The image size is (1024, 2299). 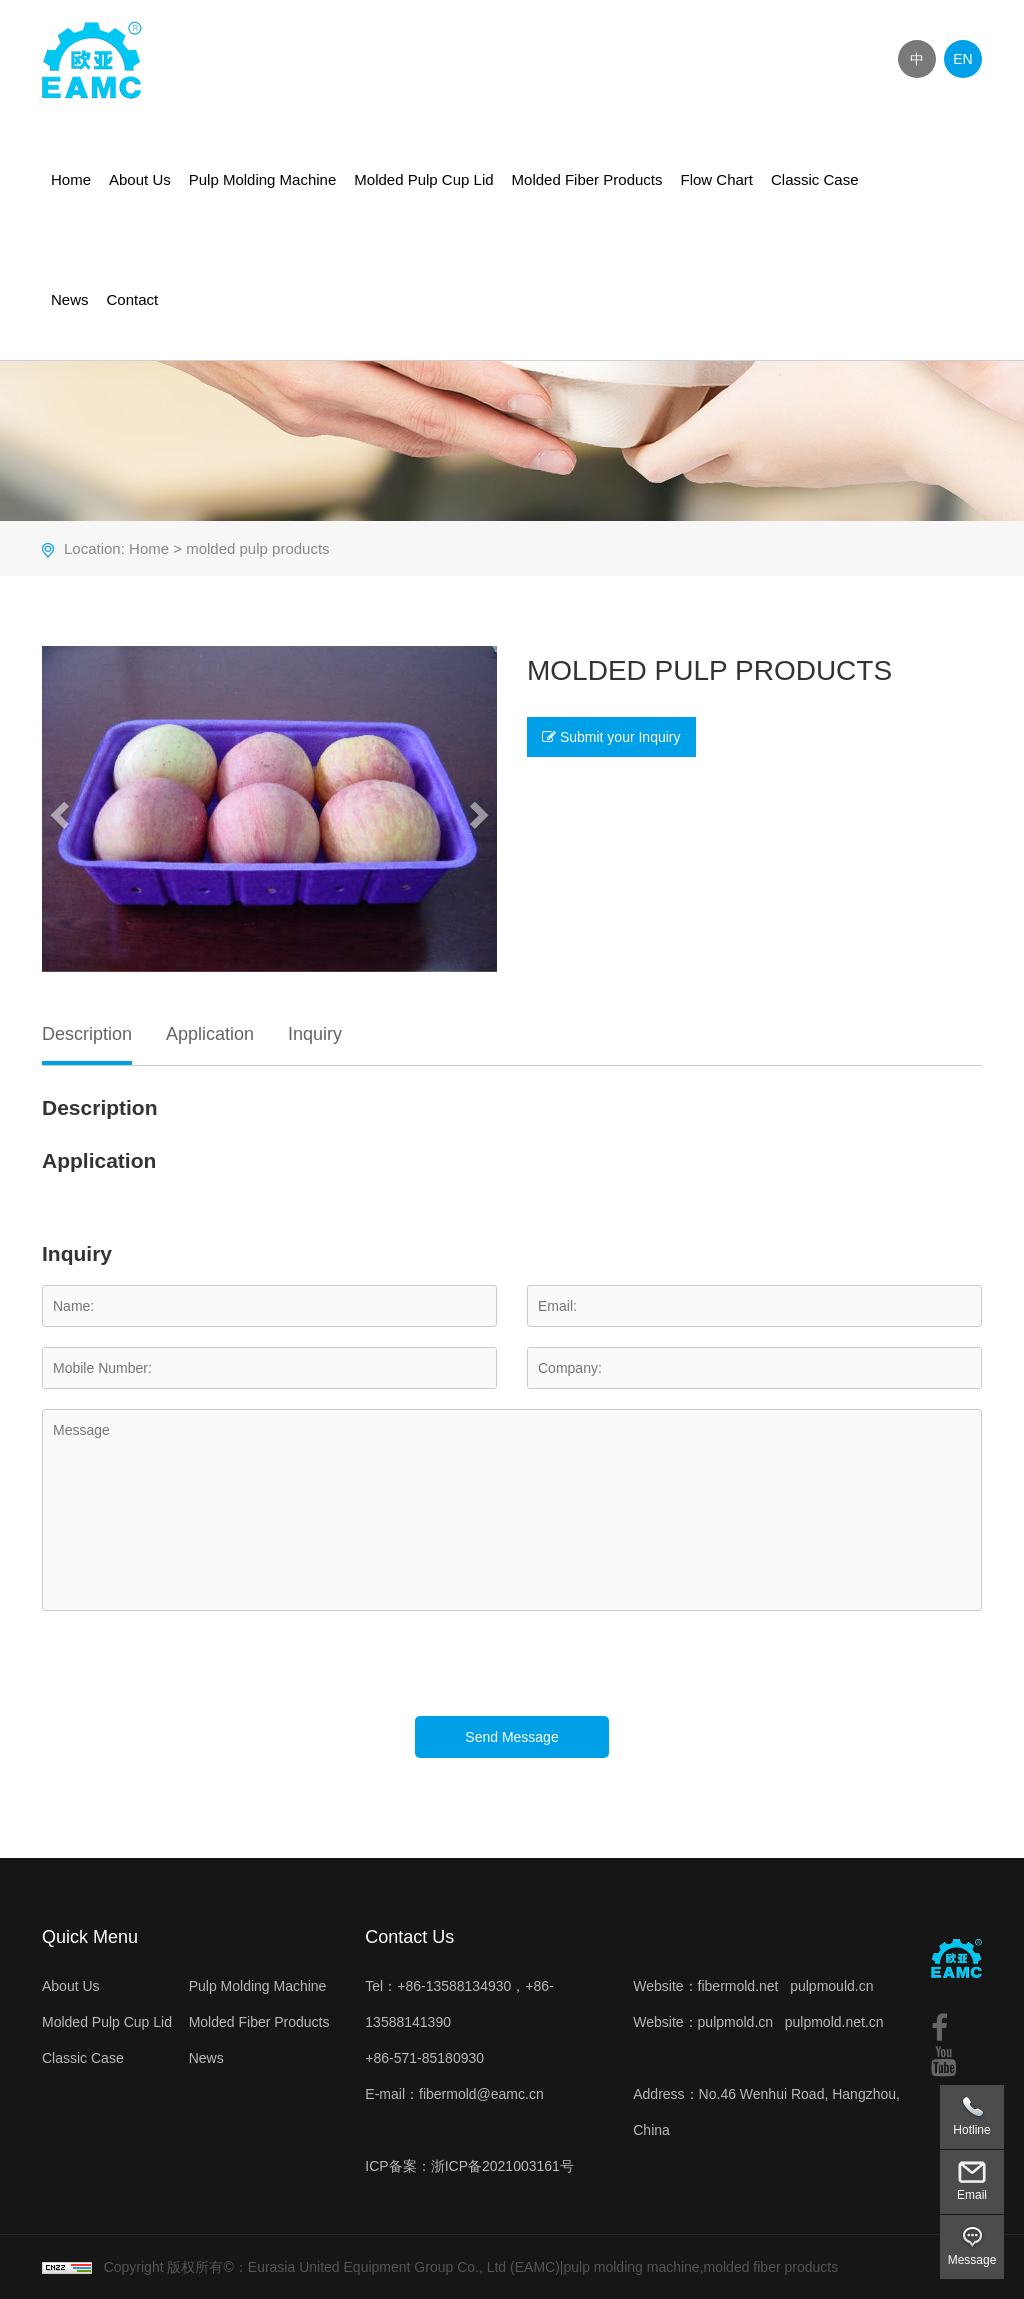 I want to click on Submit your Inquiry, so click(x=611, y=737).